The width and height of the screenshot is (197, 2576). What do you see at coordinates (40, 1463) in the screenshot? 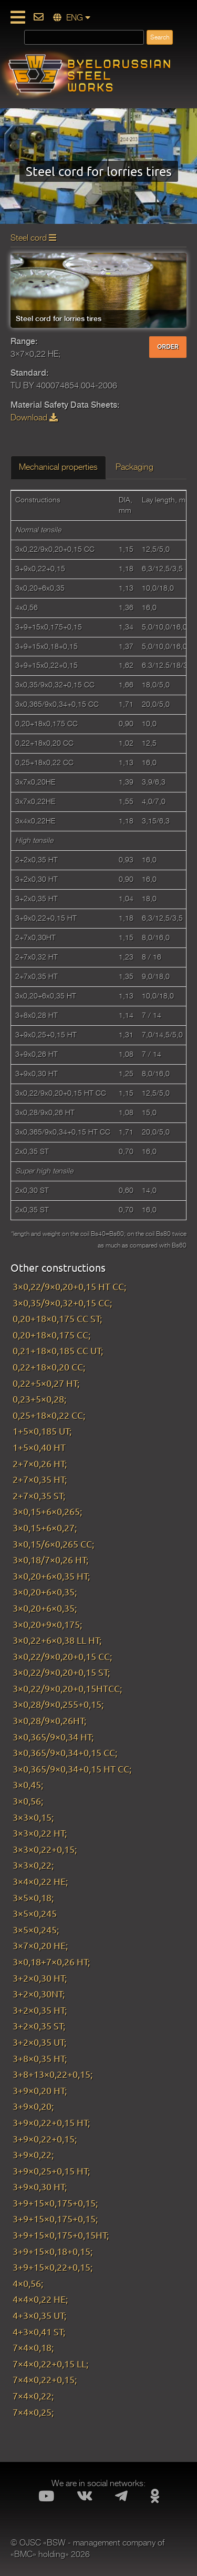
I see `2+7×0,26 HT;` at bounding box center [40, 1463].